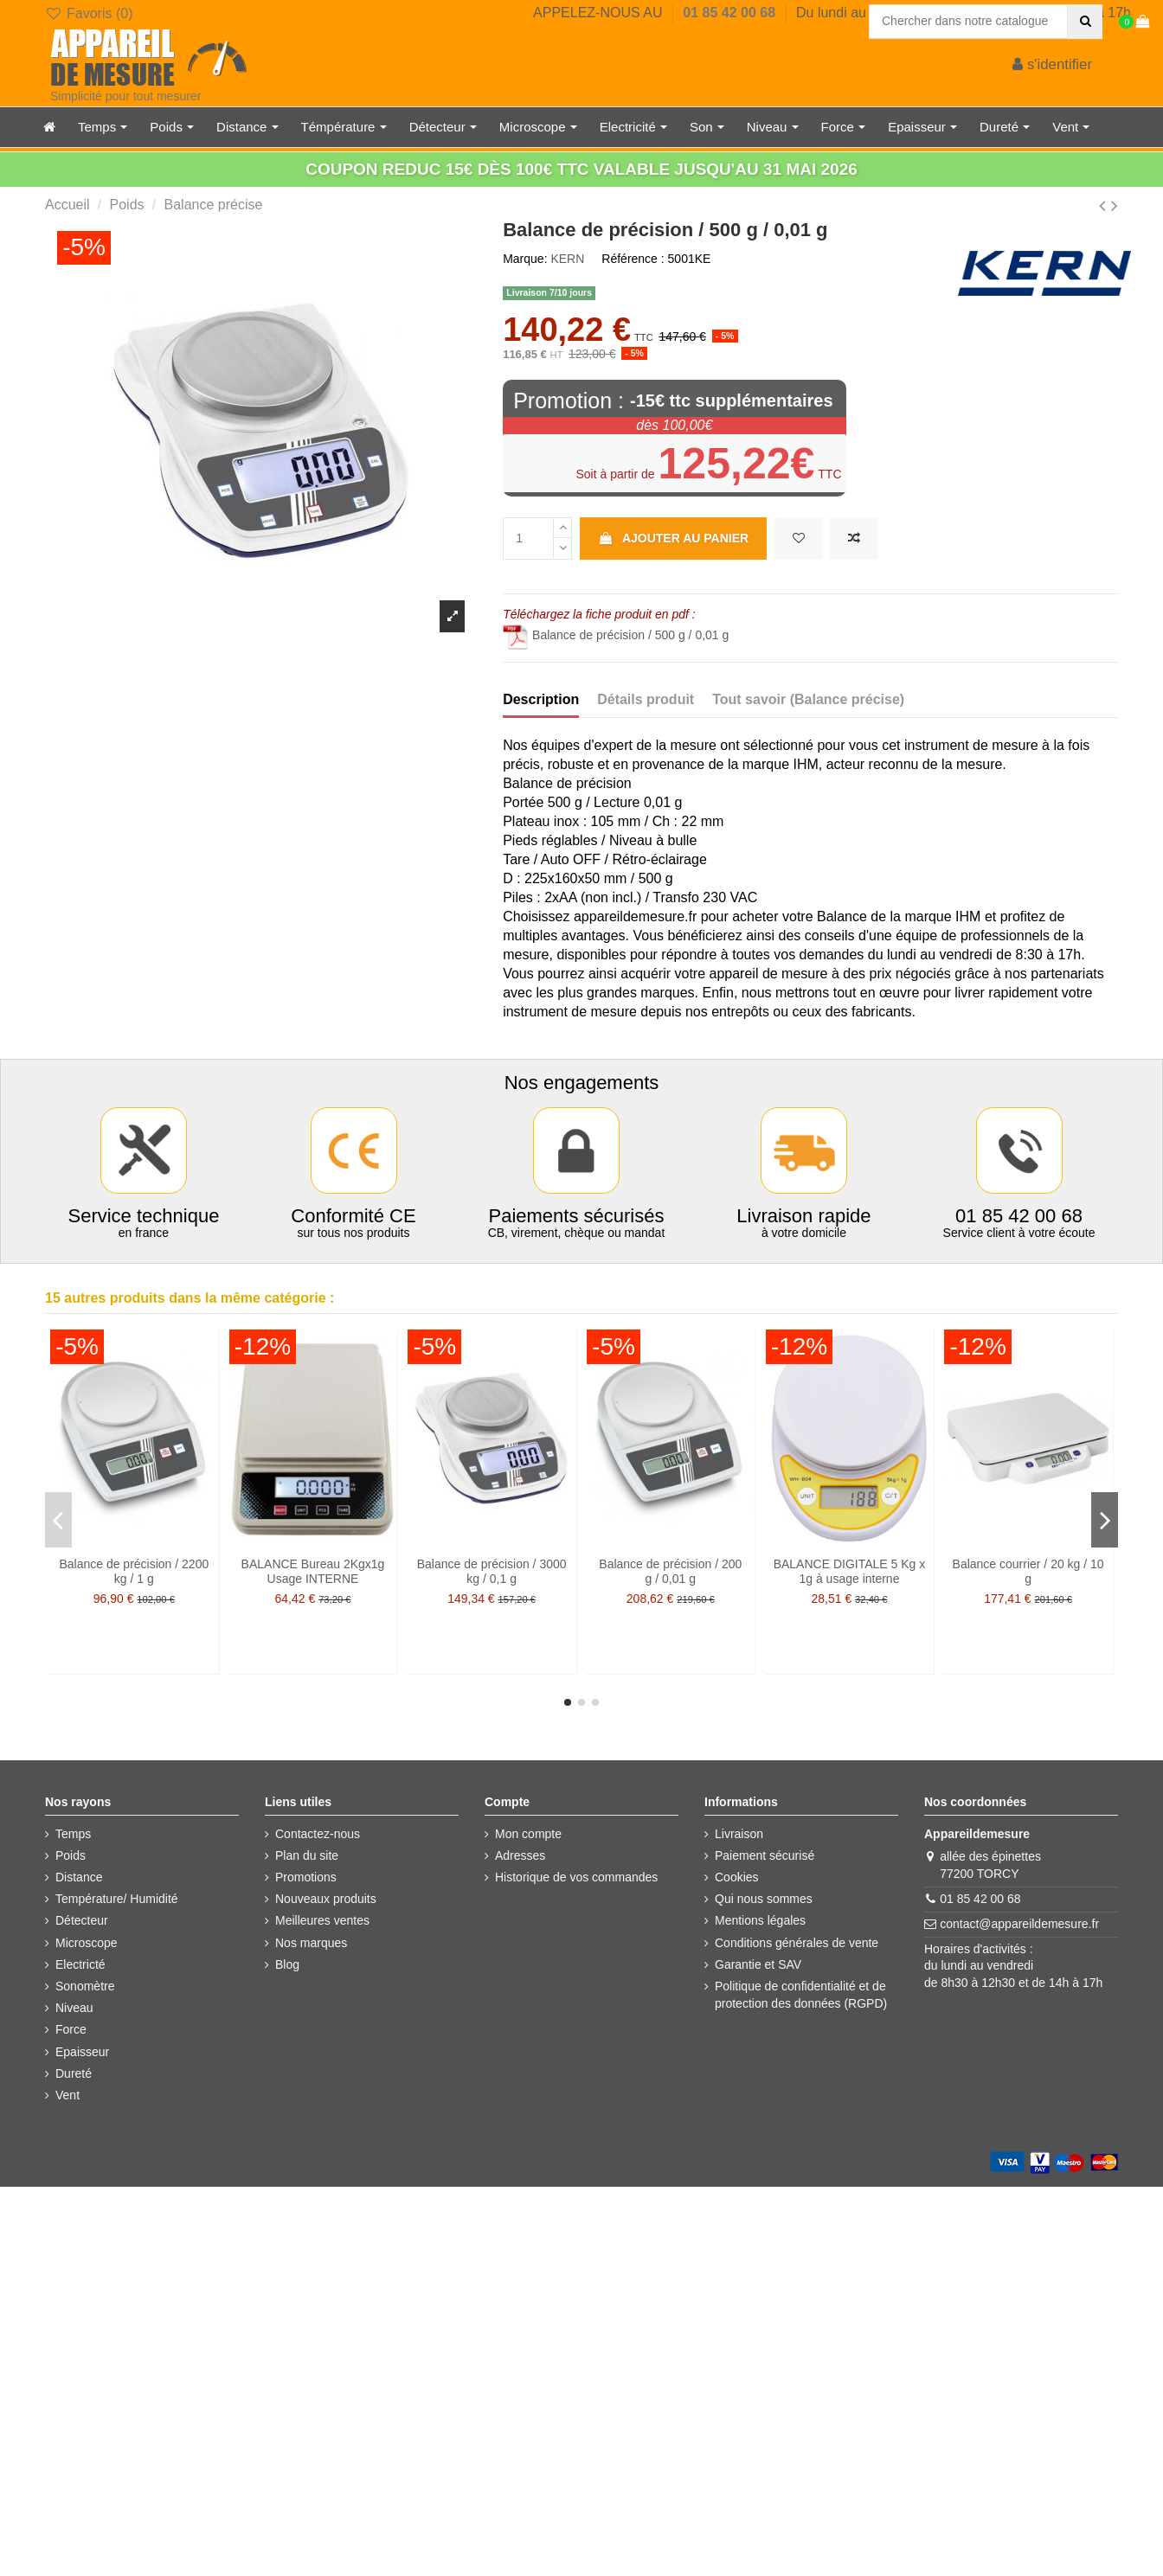  What do you see at coordinates (567, 259) in the screenshot?
I see `KERN` at bounding box center [567, 259].